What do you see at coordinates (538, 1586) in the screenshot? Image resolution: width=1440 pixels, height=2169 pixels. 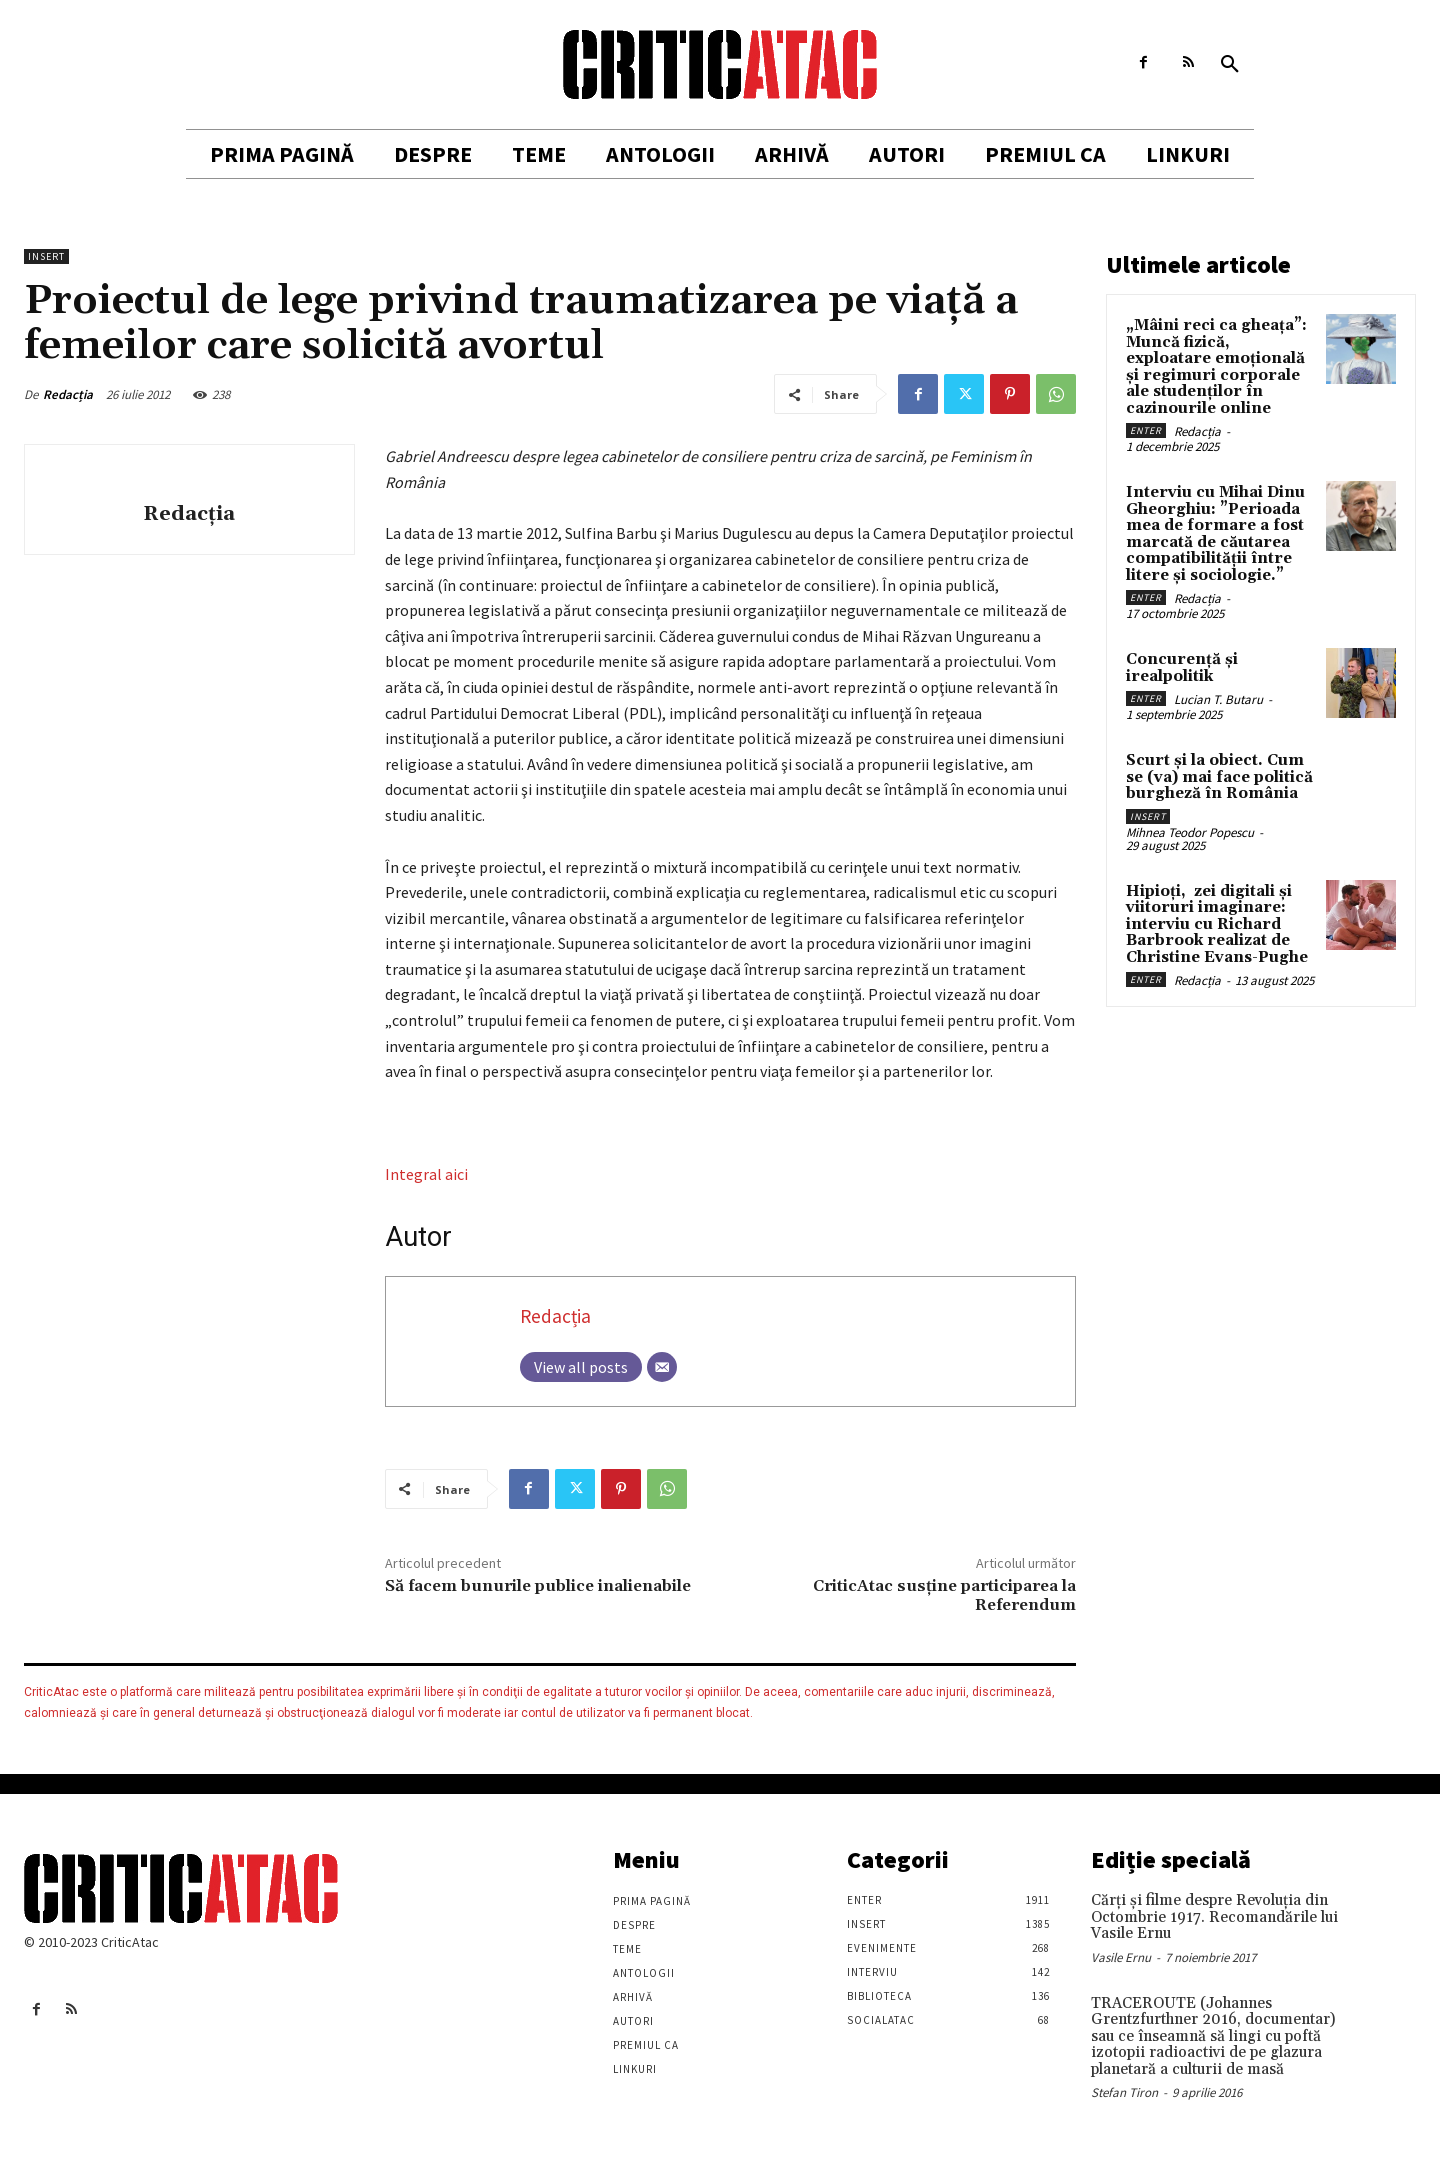 I see `Să facem bunurile publice inalienabile` at bounding box center [538, 1586].